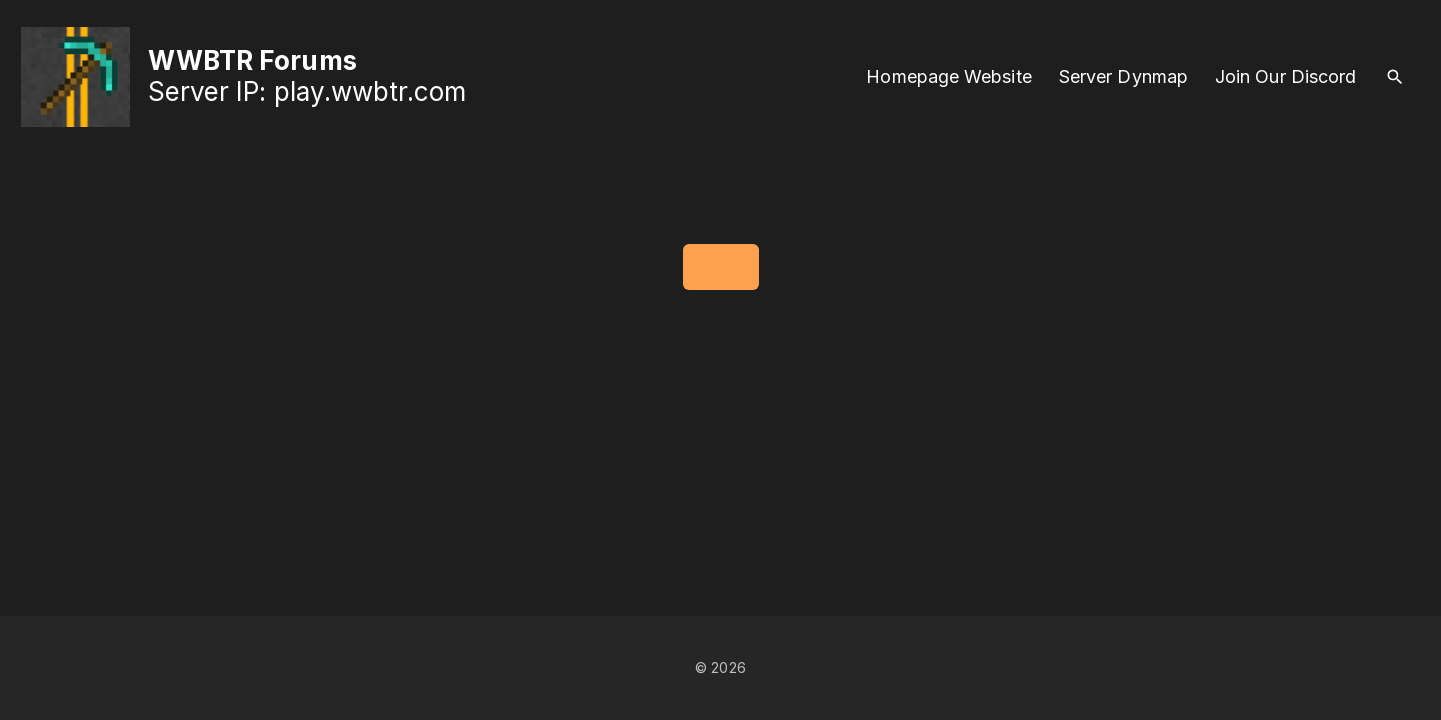 The height and width of the screenshot is (720, 1441). What do you see at coordinates (1395, 77) in the screenshot?
I see `[Search Dropdown Toggler]` at bounding box center [1395, 77].